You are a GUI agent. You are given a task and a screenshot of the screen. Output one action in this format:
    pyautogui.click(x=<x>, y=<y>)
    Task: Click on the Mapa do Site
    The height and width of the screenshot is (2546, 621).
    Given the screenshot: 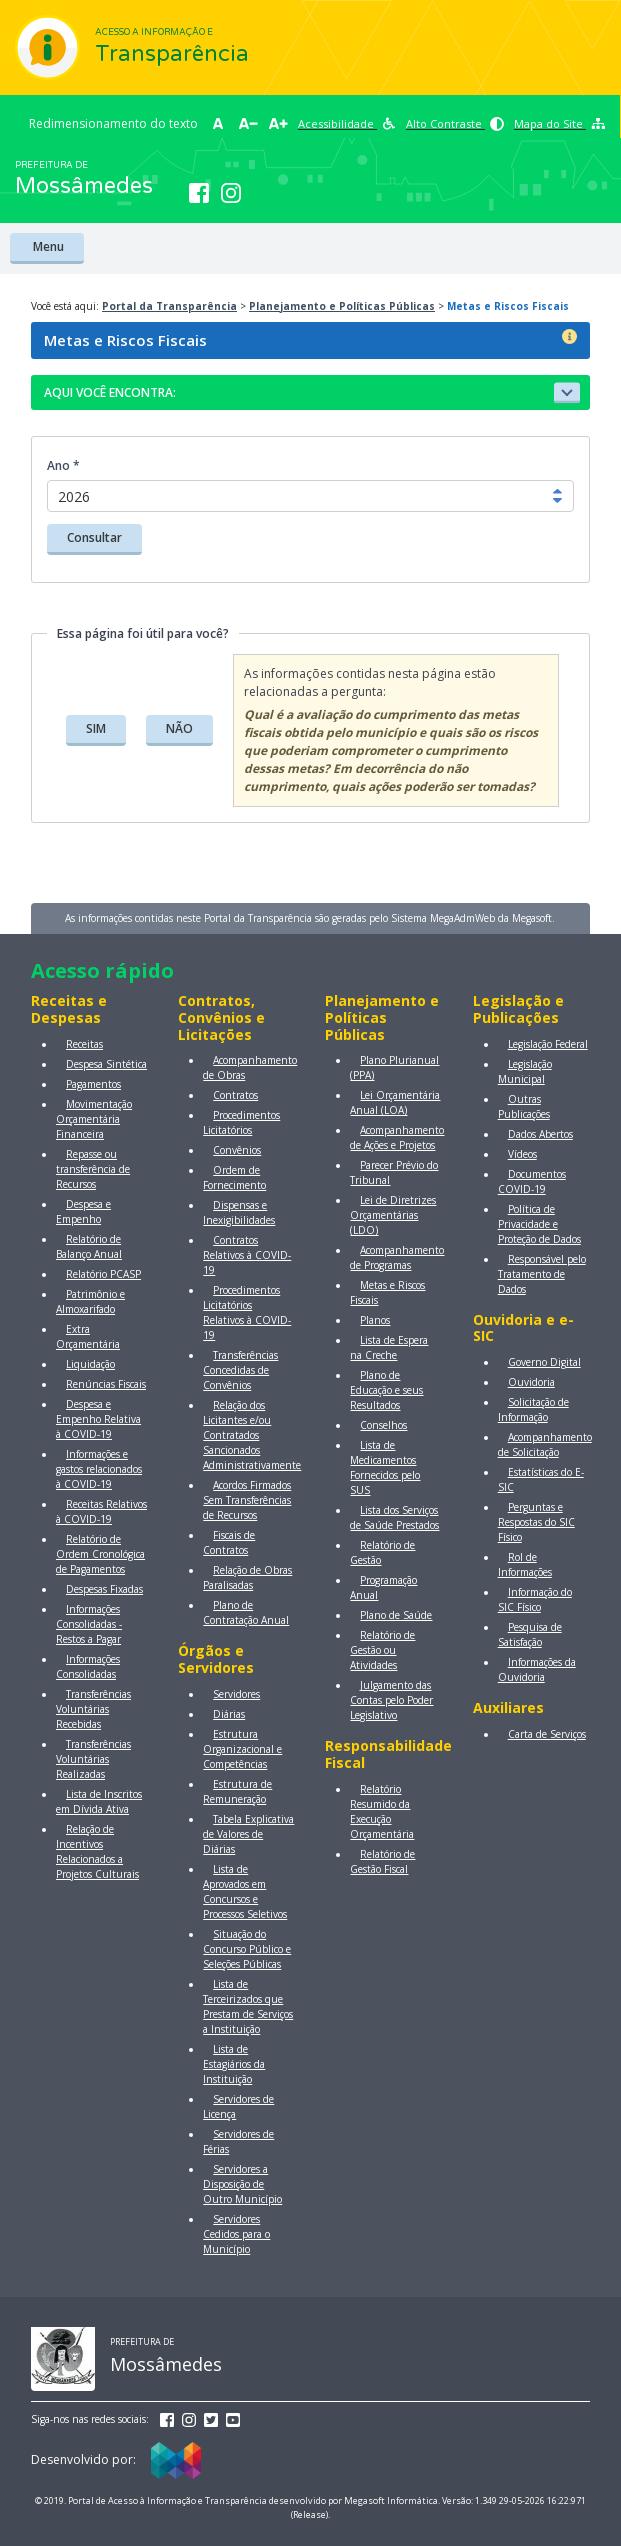 What is the action you would take?
    pyautogui.click(x=559, y=123)
    